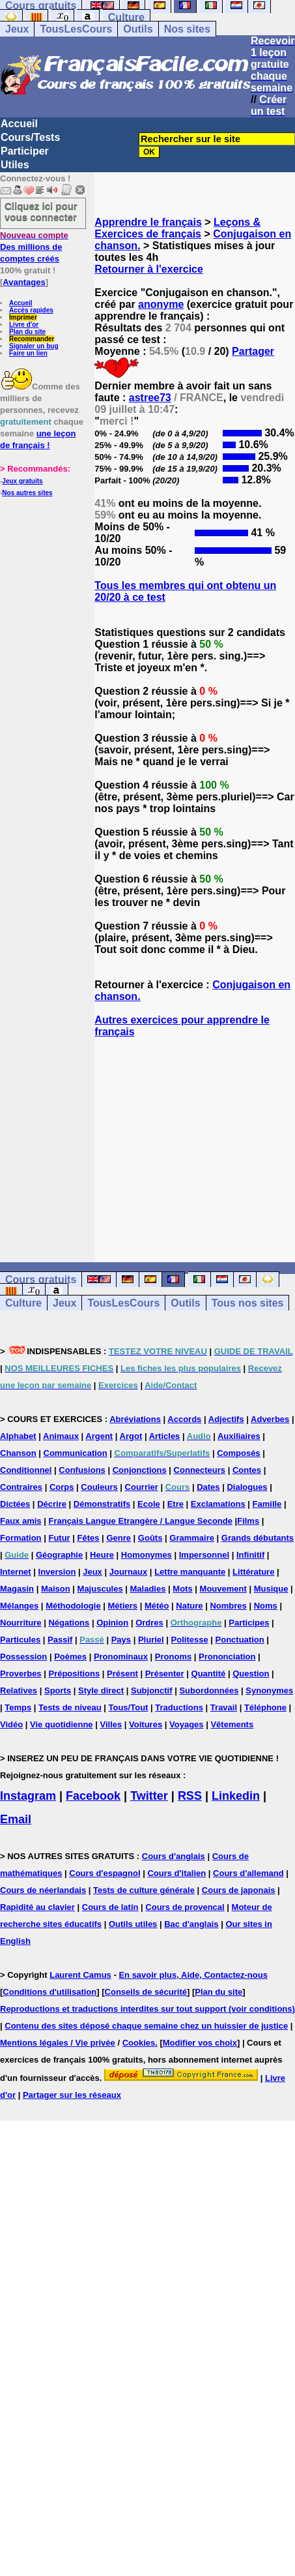 The height and width of the screenshot is (2576, 295). I want to click on Imprimer, so click(23, 317).